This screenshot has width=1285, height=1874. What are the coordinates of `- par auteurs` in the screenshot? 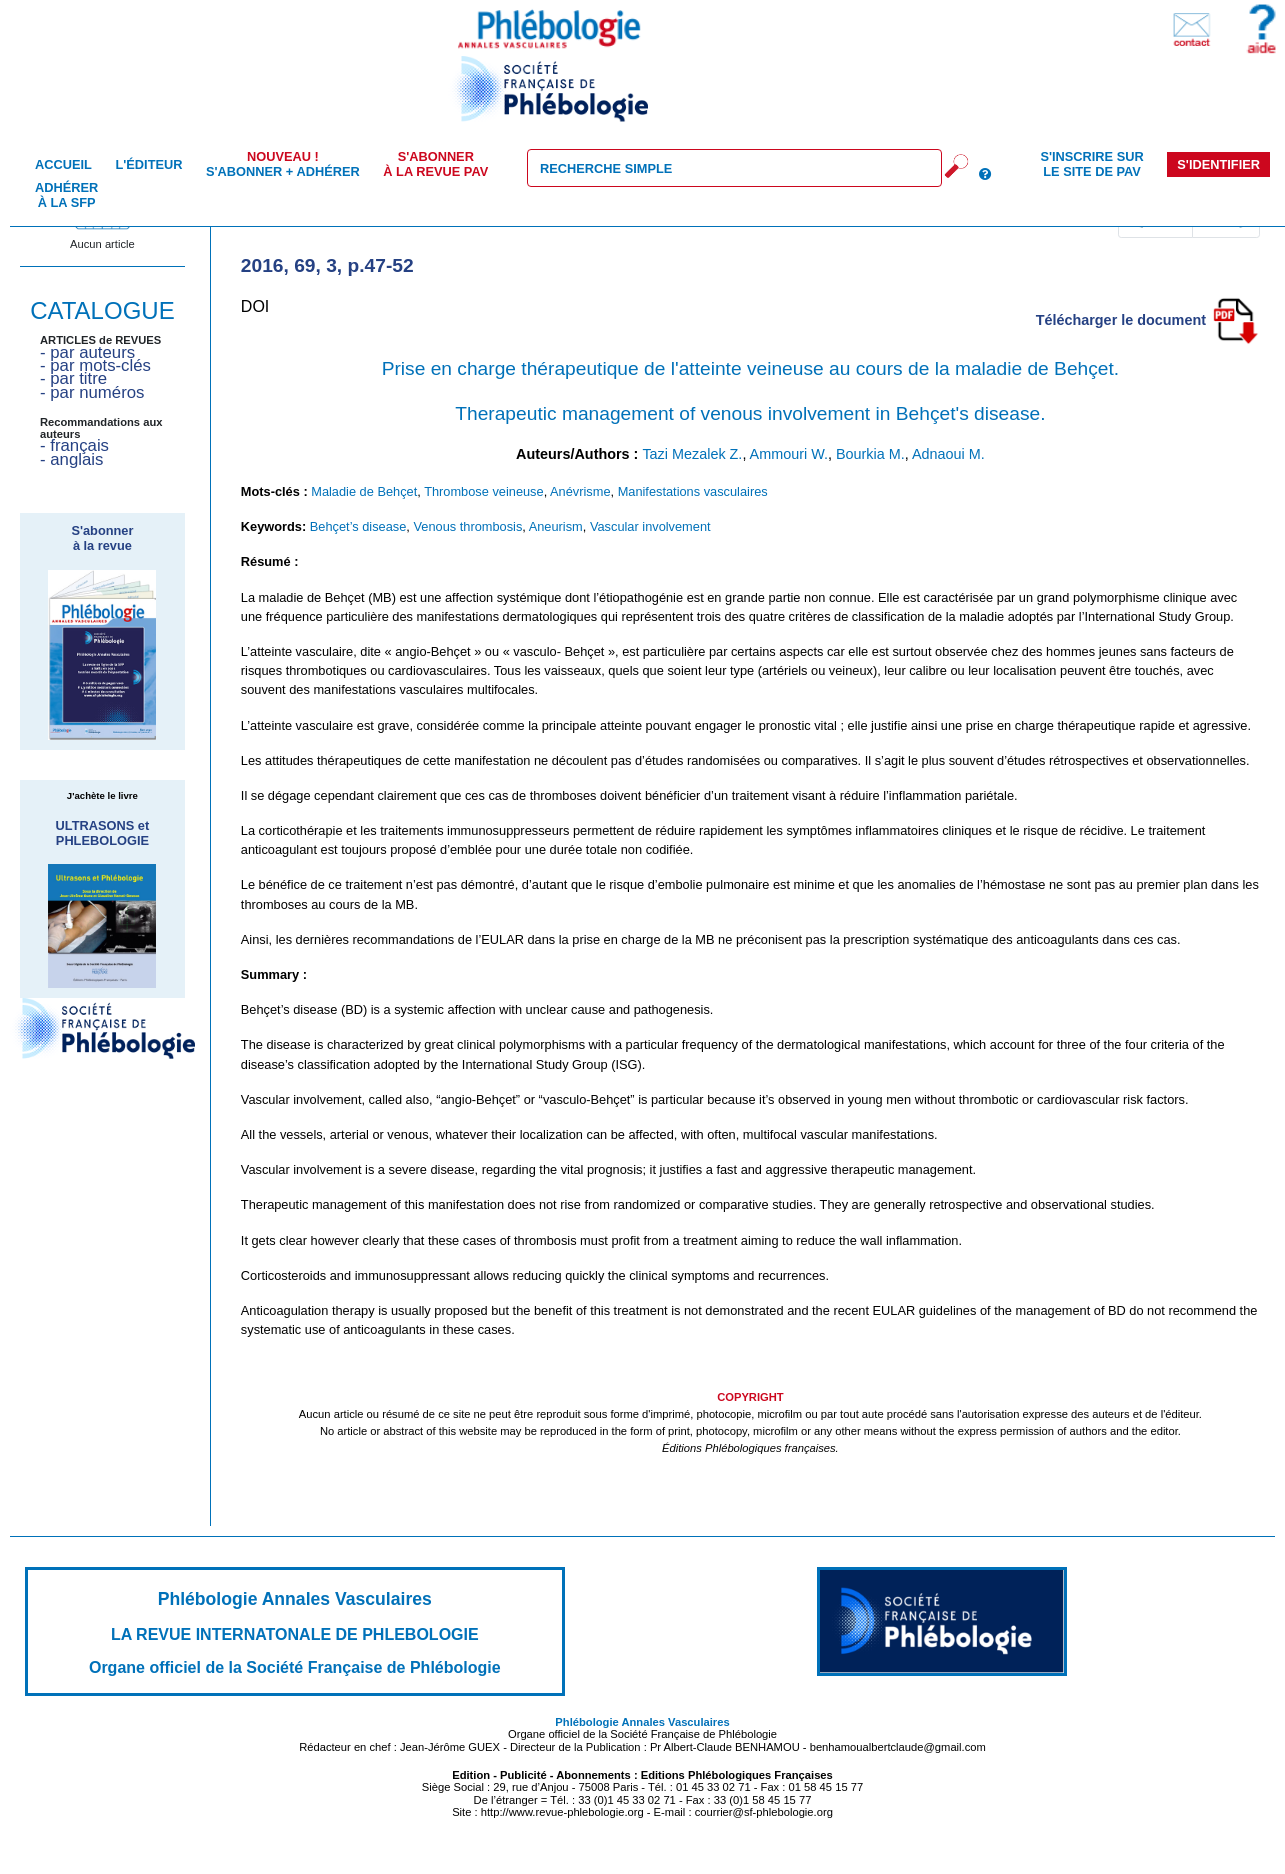 It's located at (87, 352).